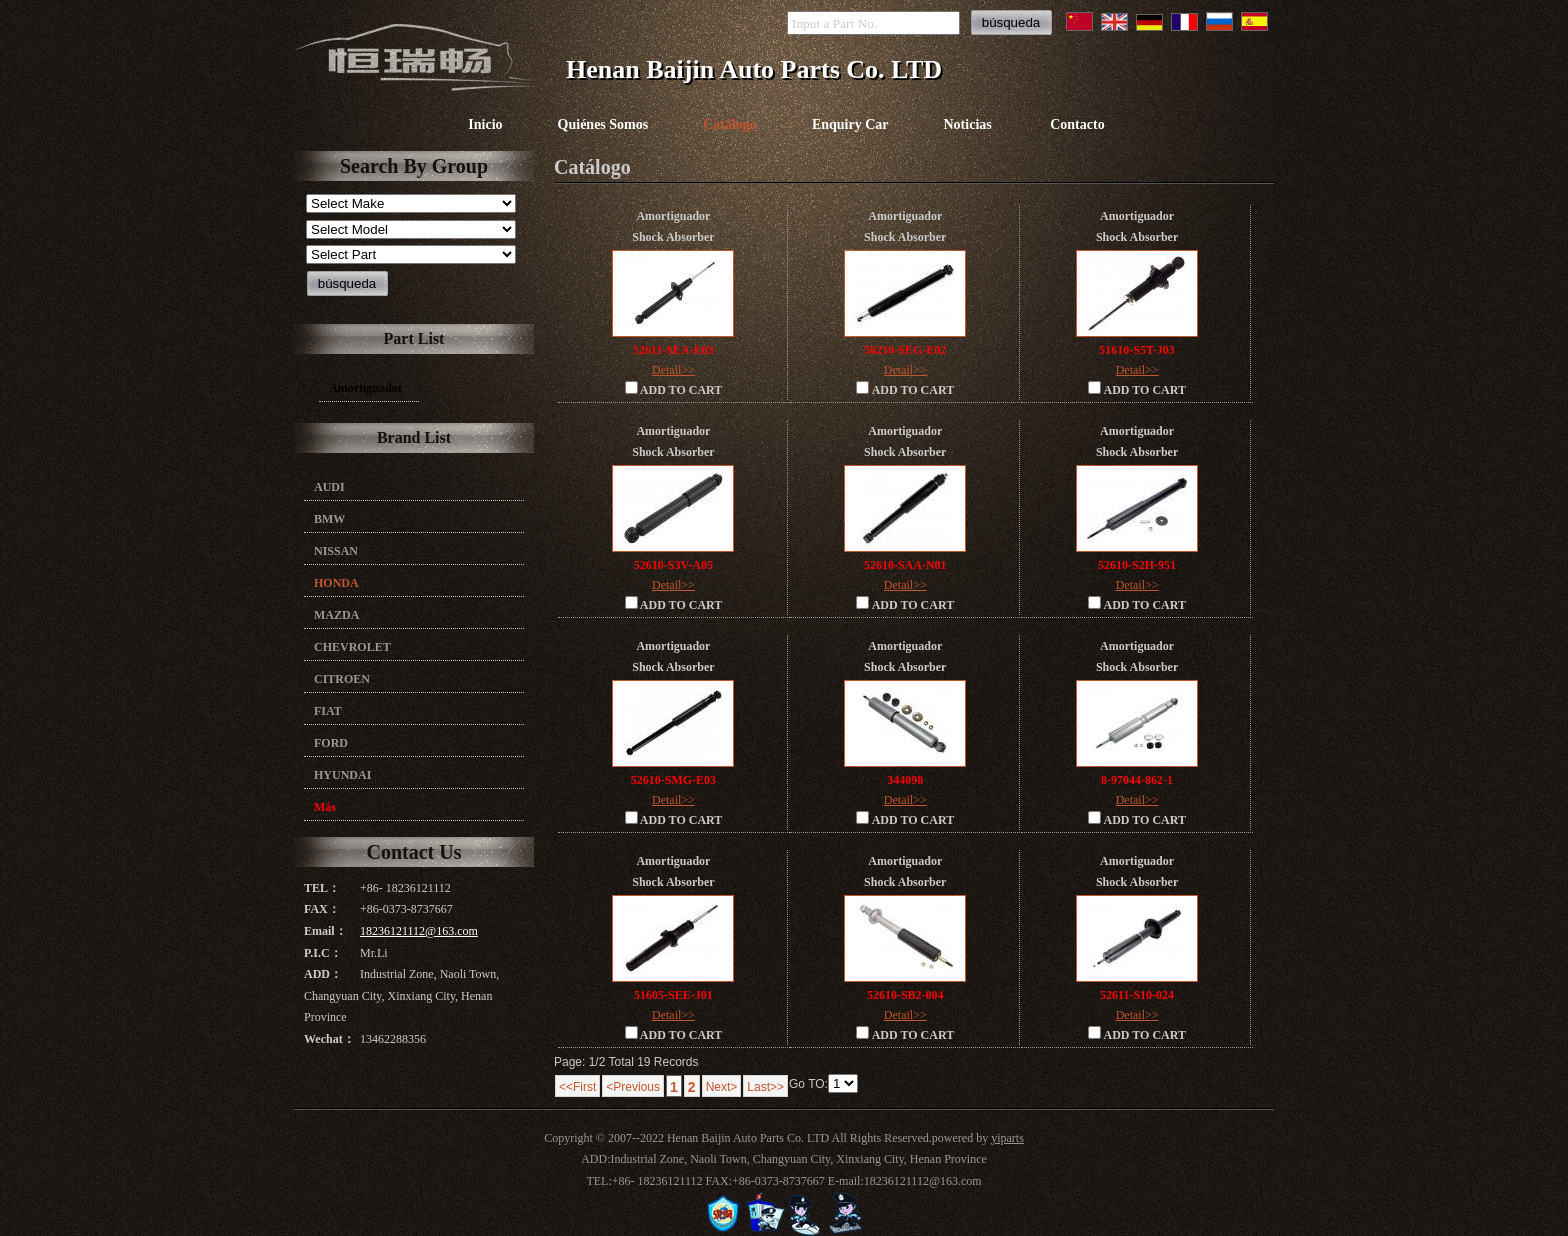 Image resolution: width=1568 pixels, height=1236 pixels. I want to click on Wechat：, so click(329, 1039).